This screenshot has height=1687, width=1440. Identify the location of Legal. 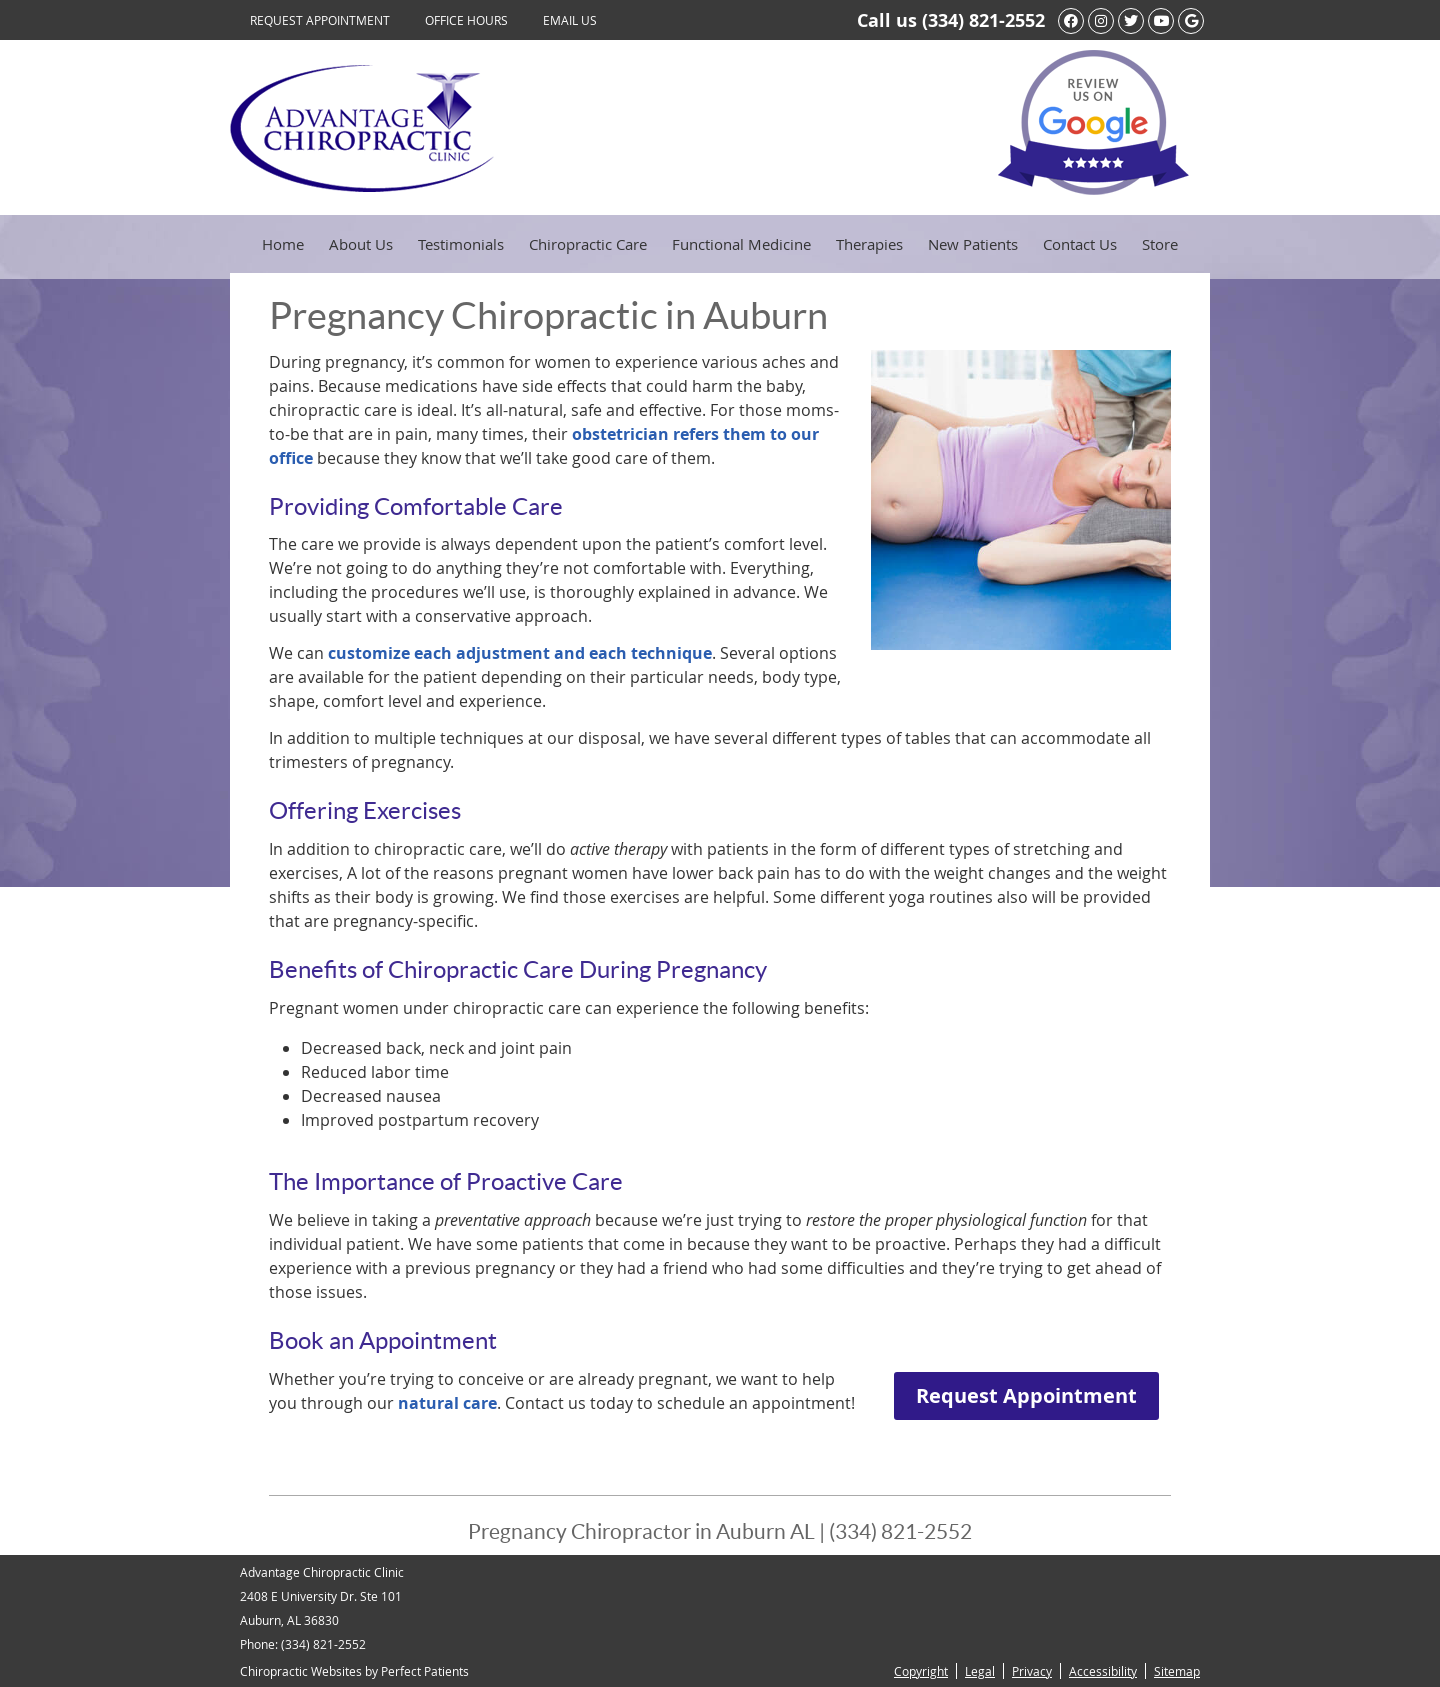
(980, 1671).